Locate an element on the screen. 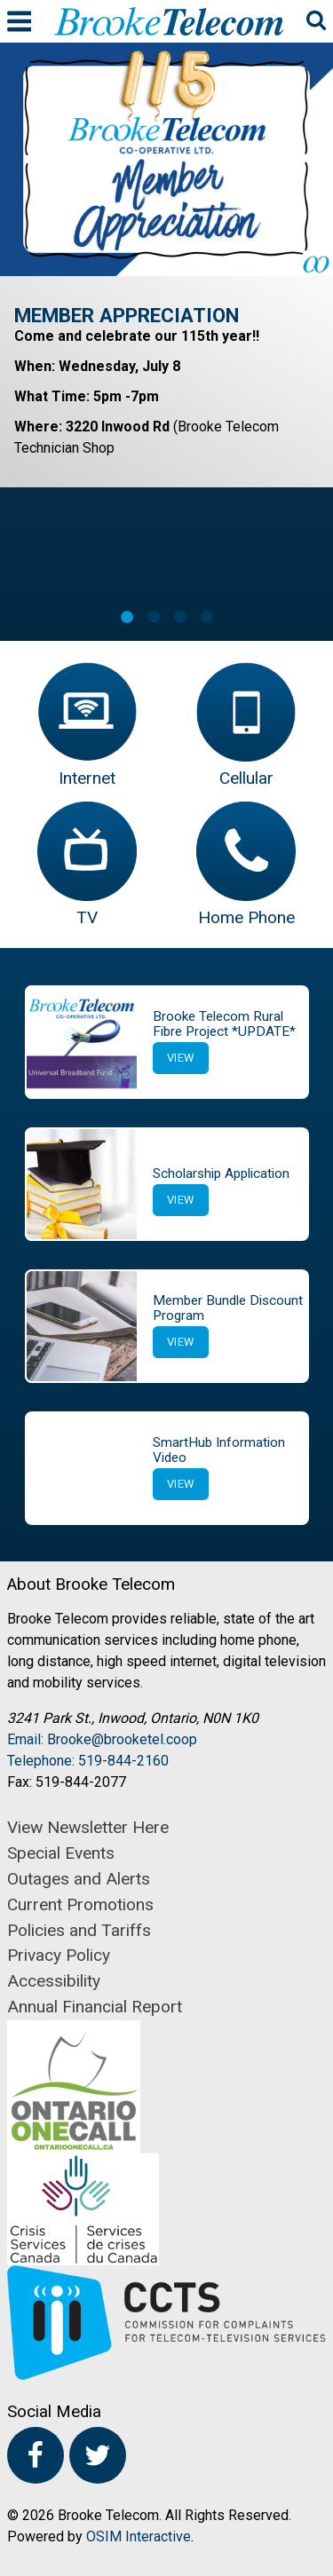  OSIM Interactive is located at coordinates (138, 2536).